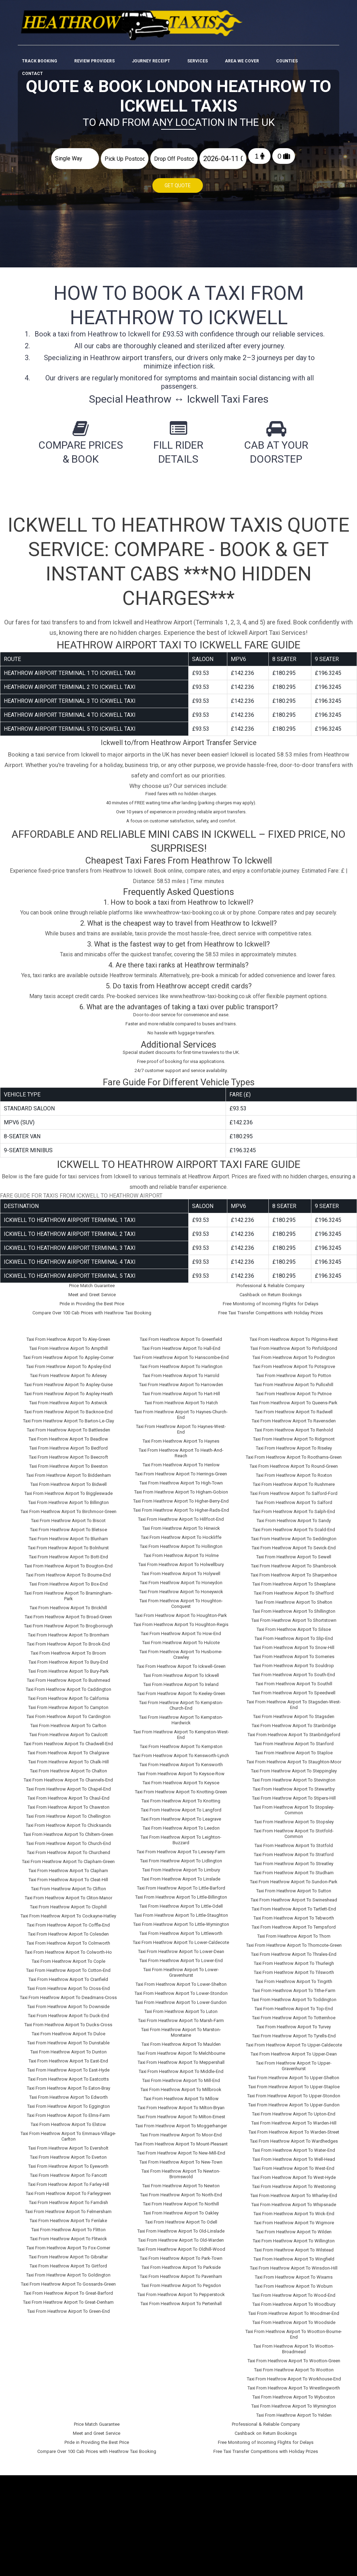 The width and height of the screenshot is (357, 2576). I want to click on Taxi From Heathrow Airport To Cleat-Hill, so click(68, 1875).